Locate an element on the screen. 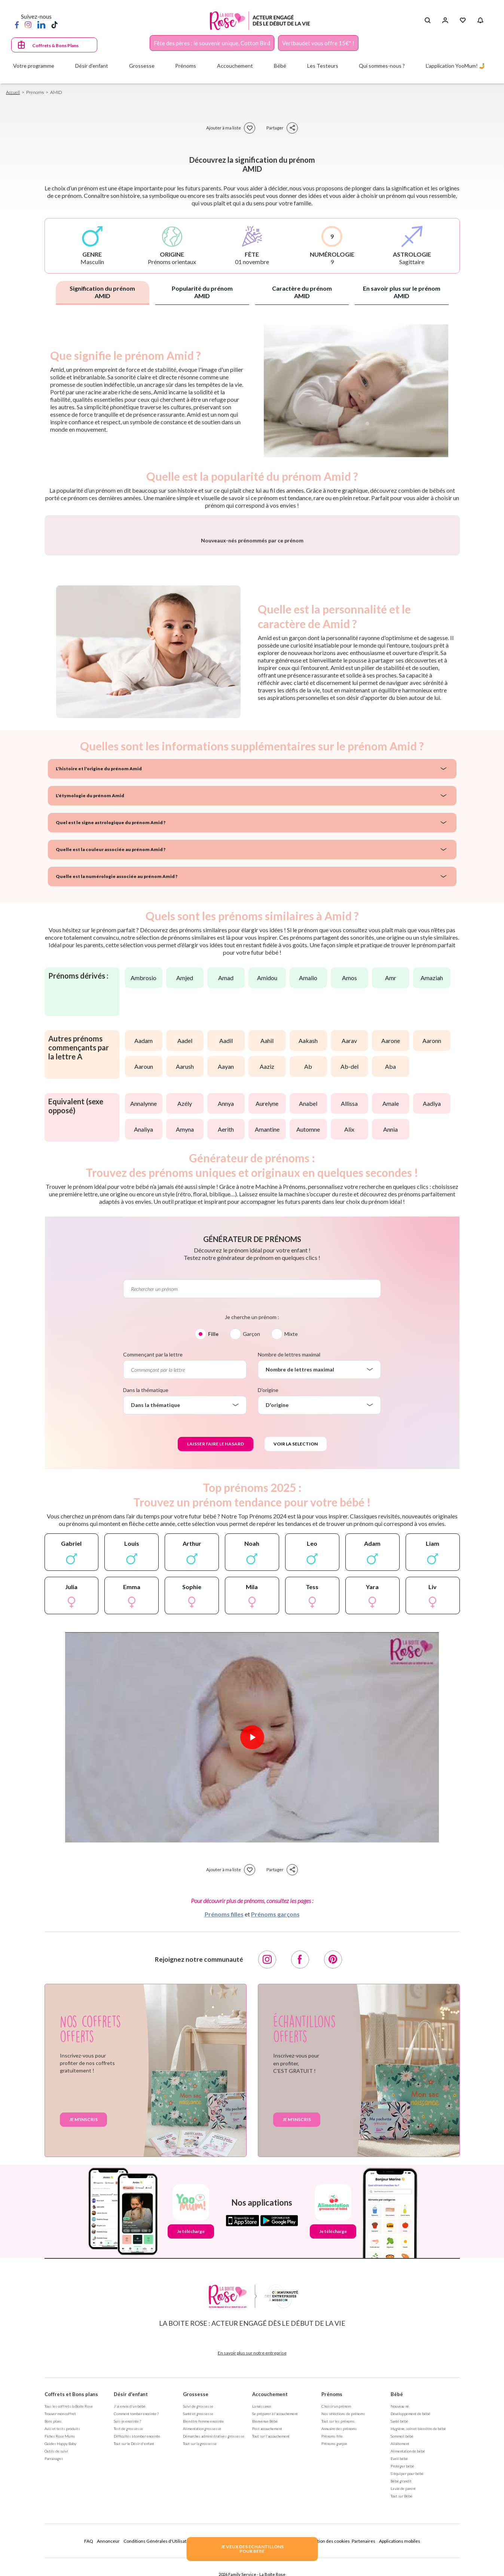  D'origine is located at coordinates (268, 1586).